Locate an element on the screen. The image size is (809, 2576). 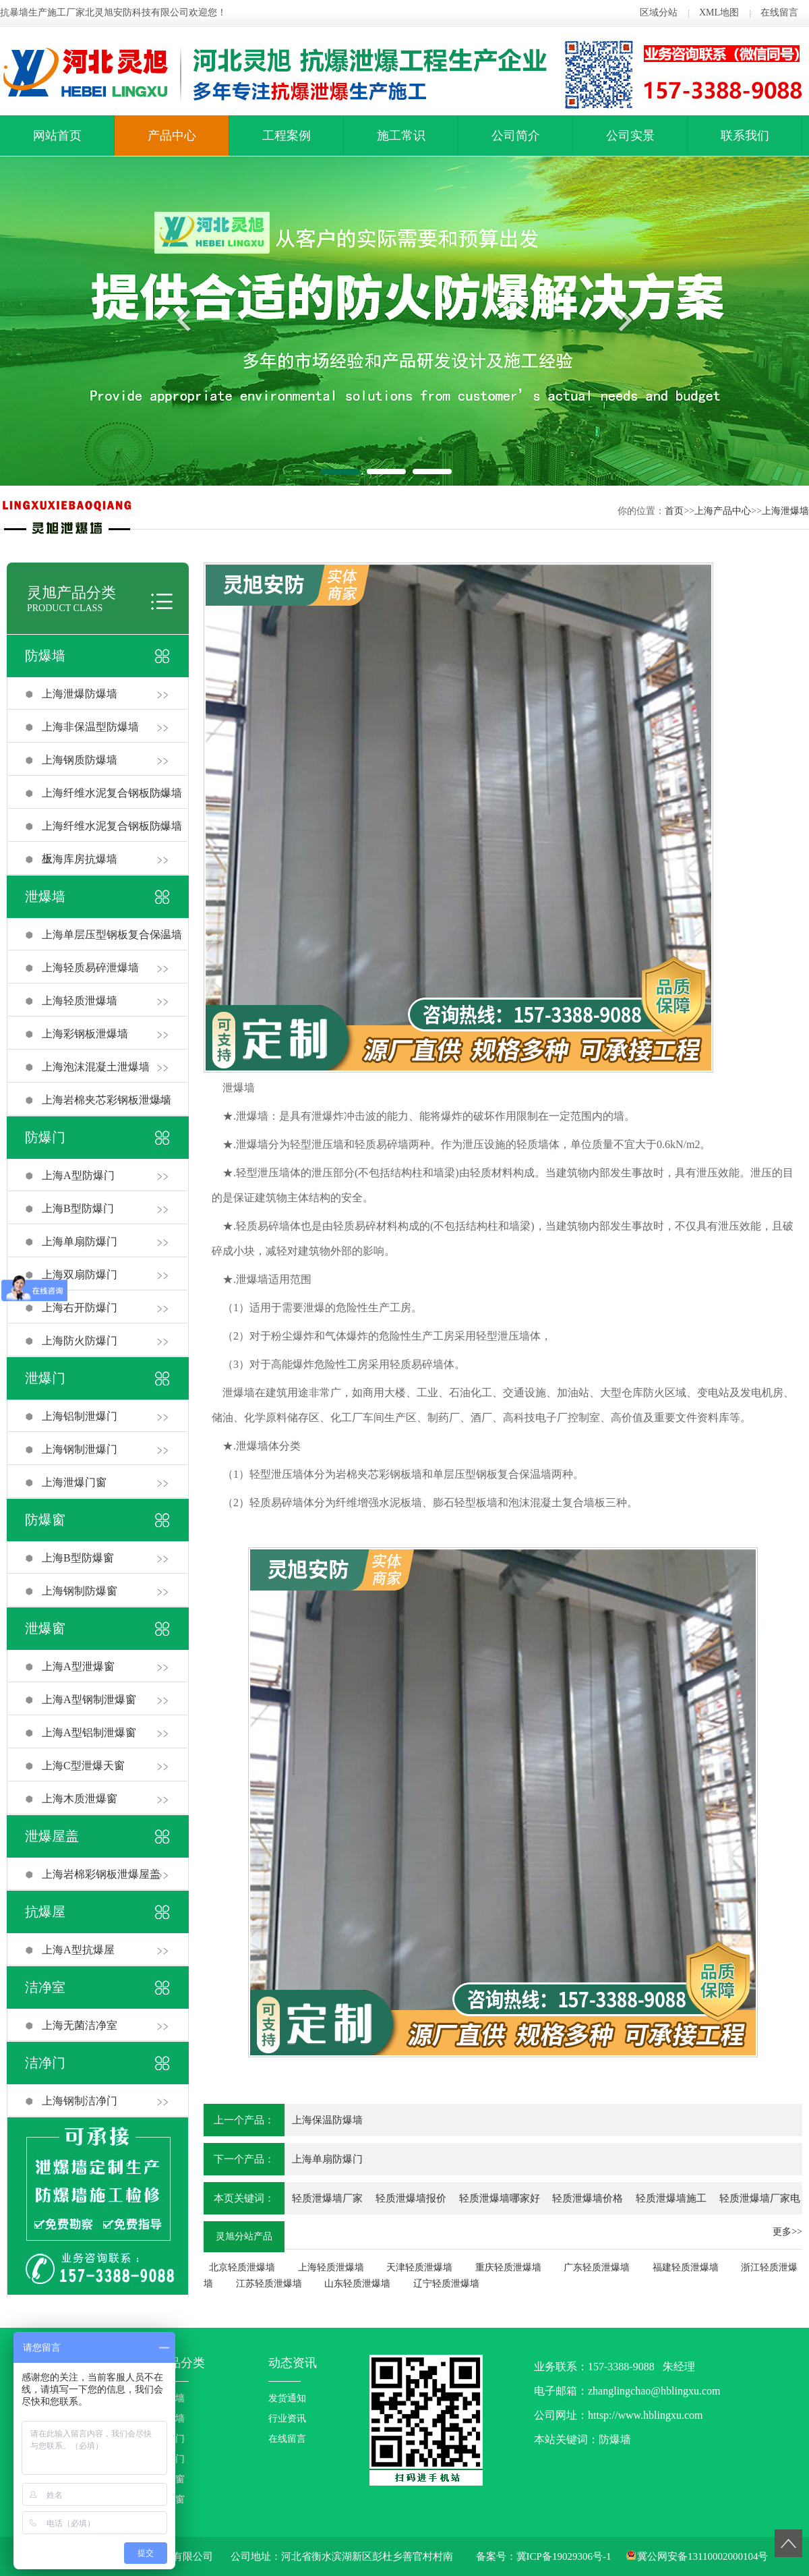
上海非保温型防爆墙 is located at coordinates (90, 727).